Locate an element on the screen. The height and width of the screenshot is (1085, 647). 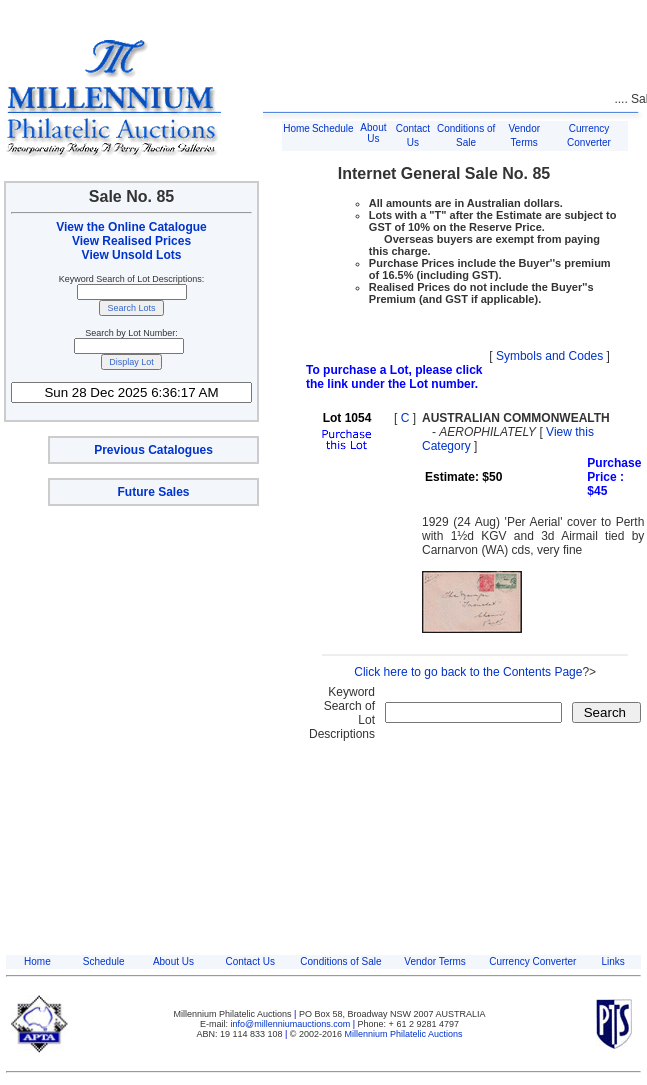
Schedule is located at coordinates (333, 128).